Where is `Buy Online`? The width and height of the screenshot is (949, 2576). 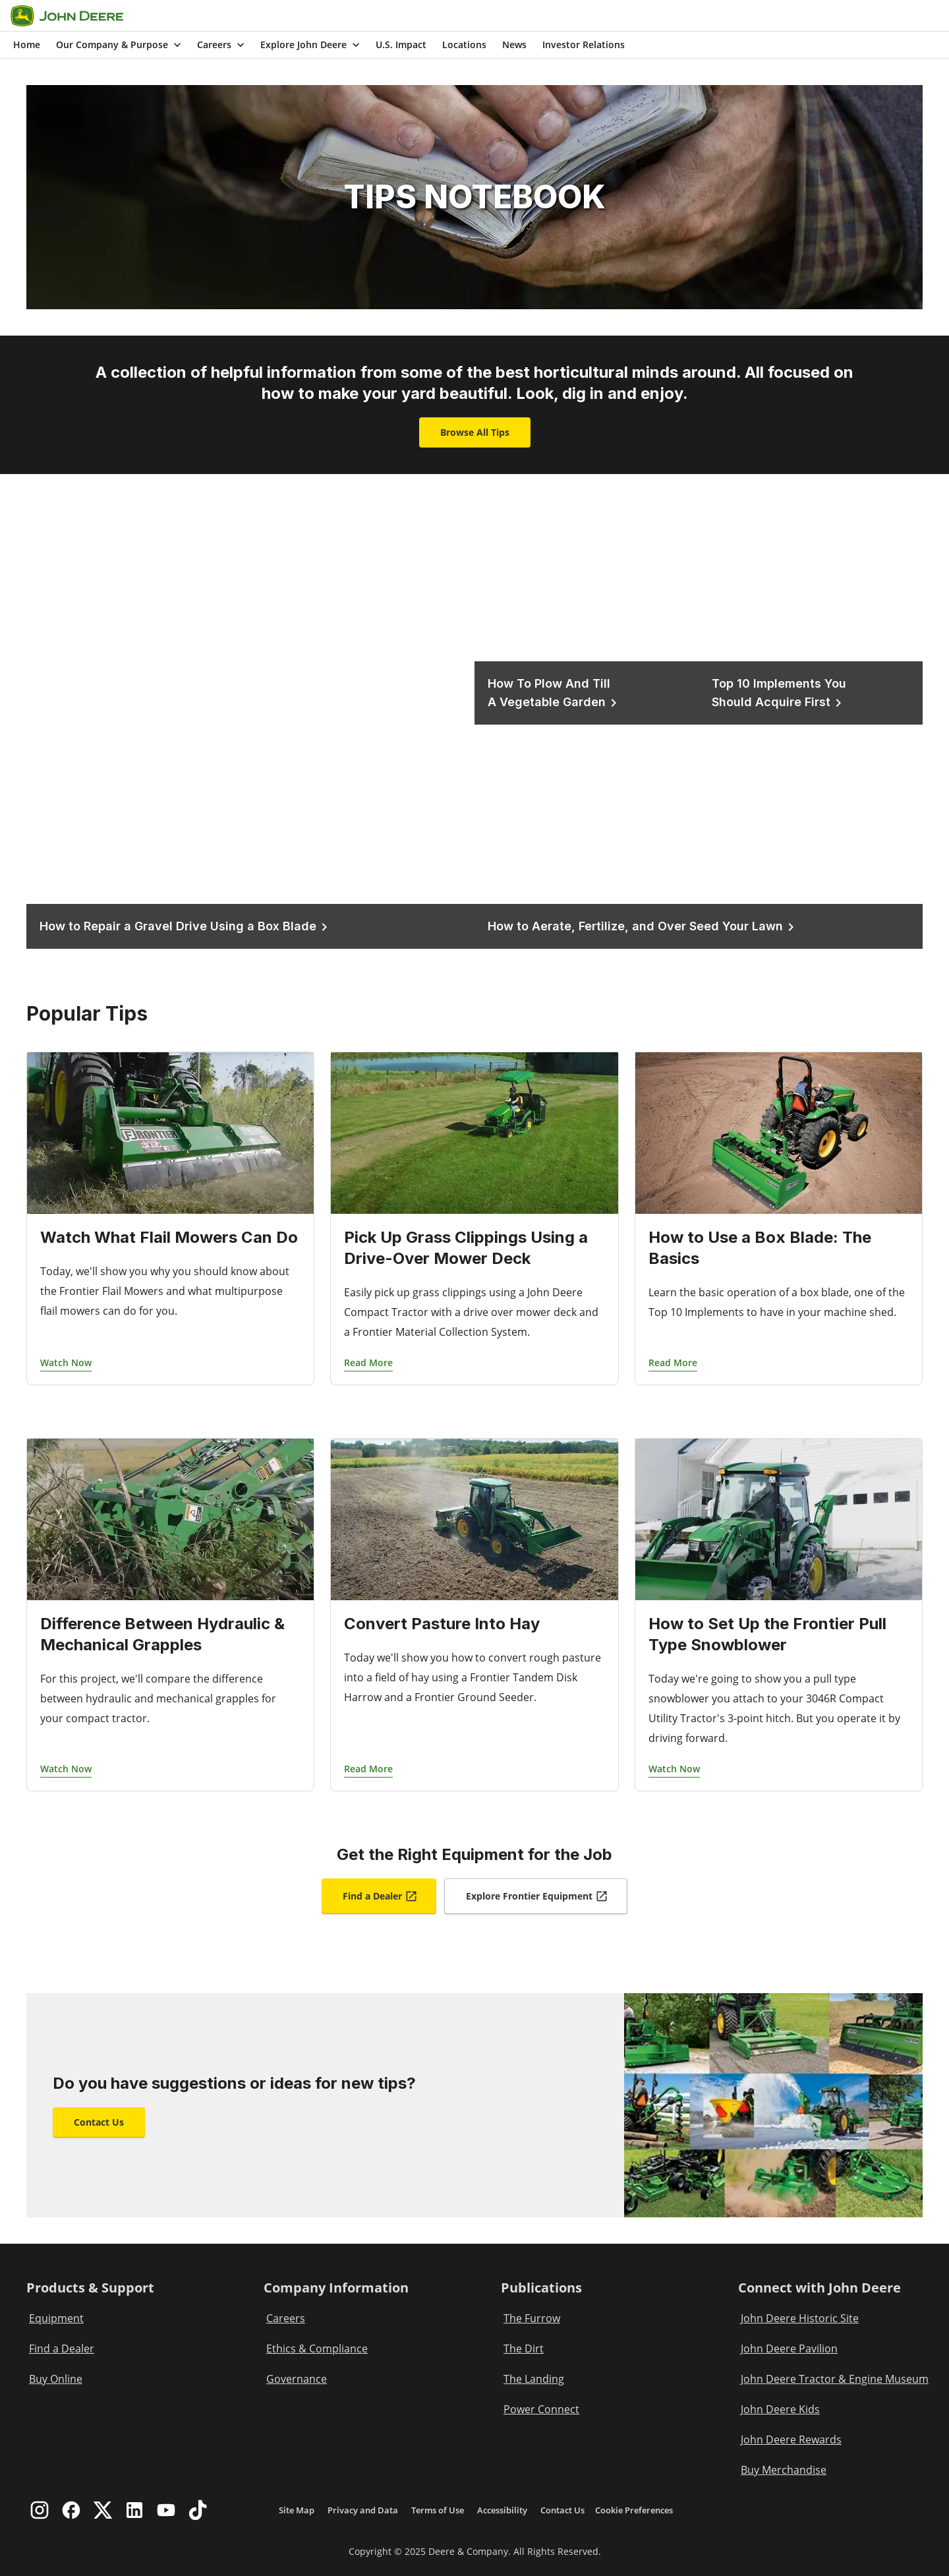 Buy Online is located at coordinates (55, 2379).